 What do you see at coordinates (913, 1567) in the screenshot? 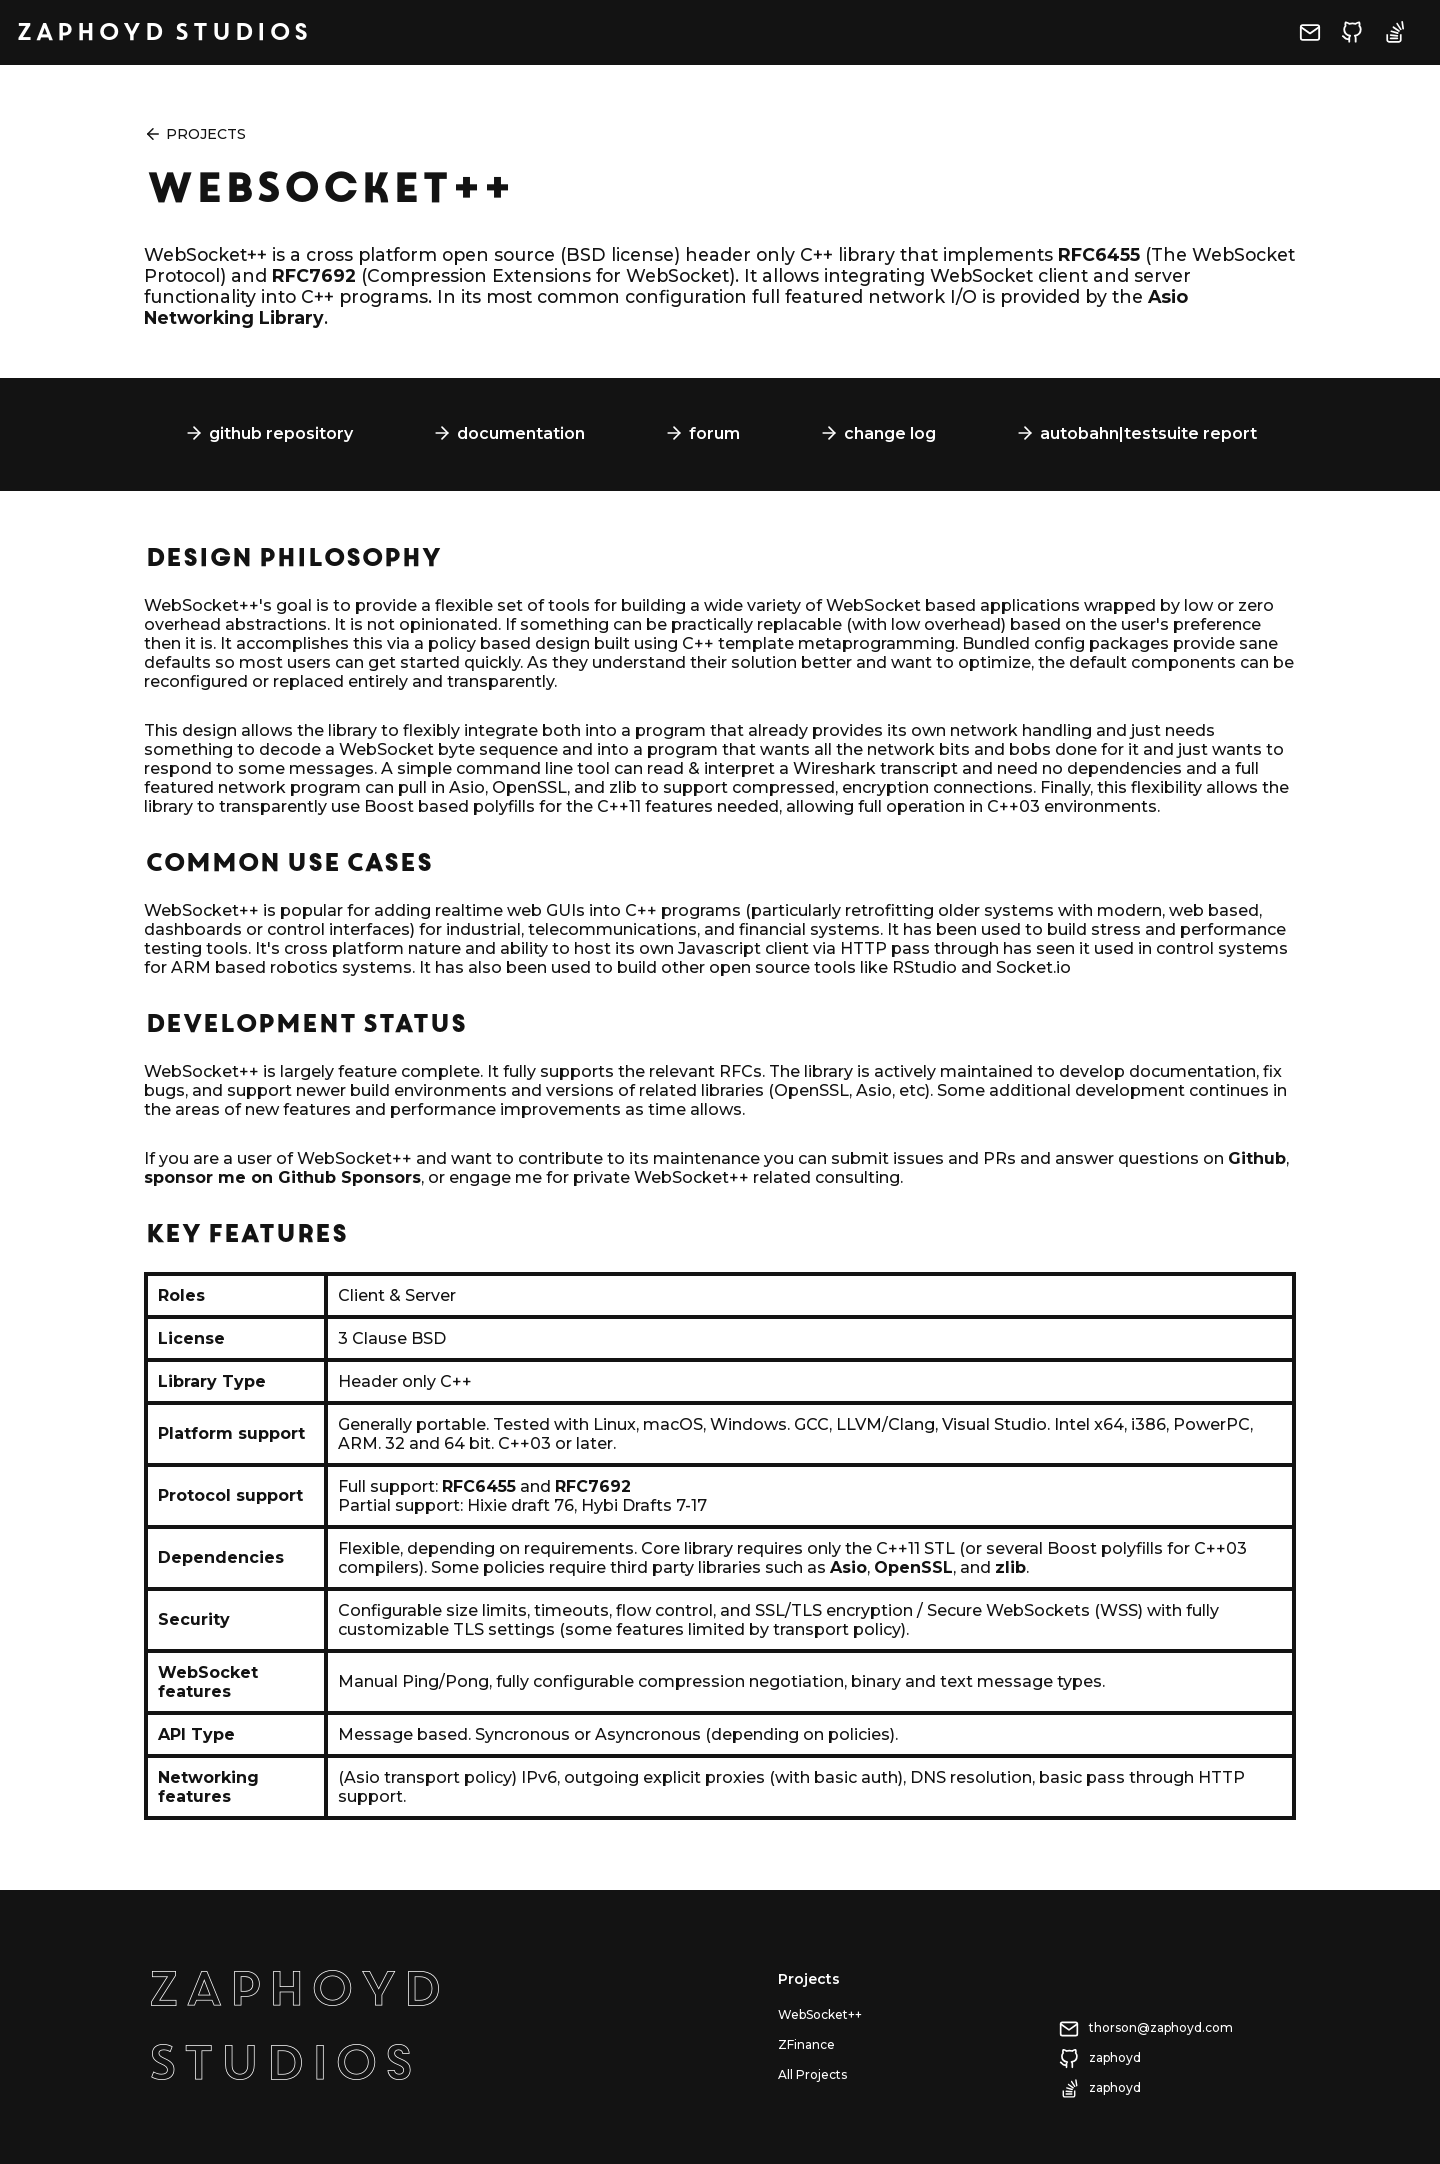
I see `OpenSSL` at bounding box center [913, 1567].